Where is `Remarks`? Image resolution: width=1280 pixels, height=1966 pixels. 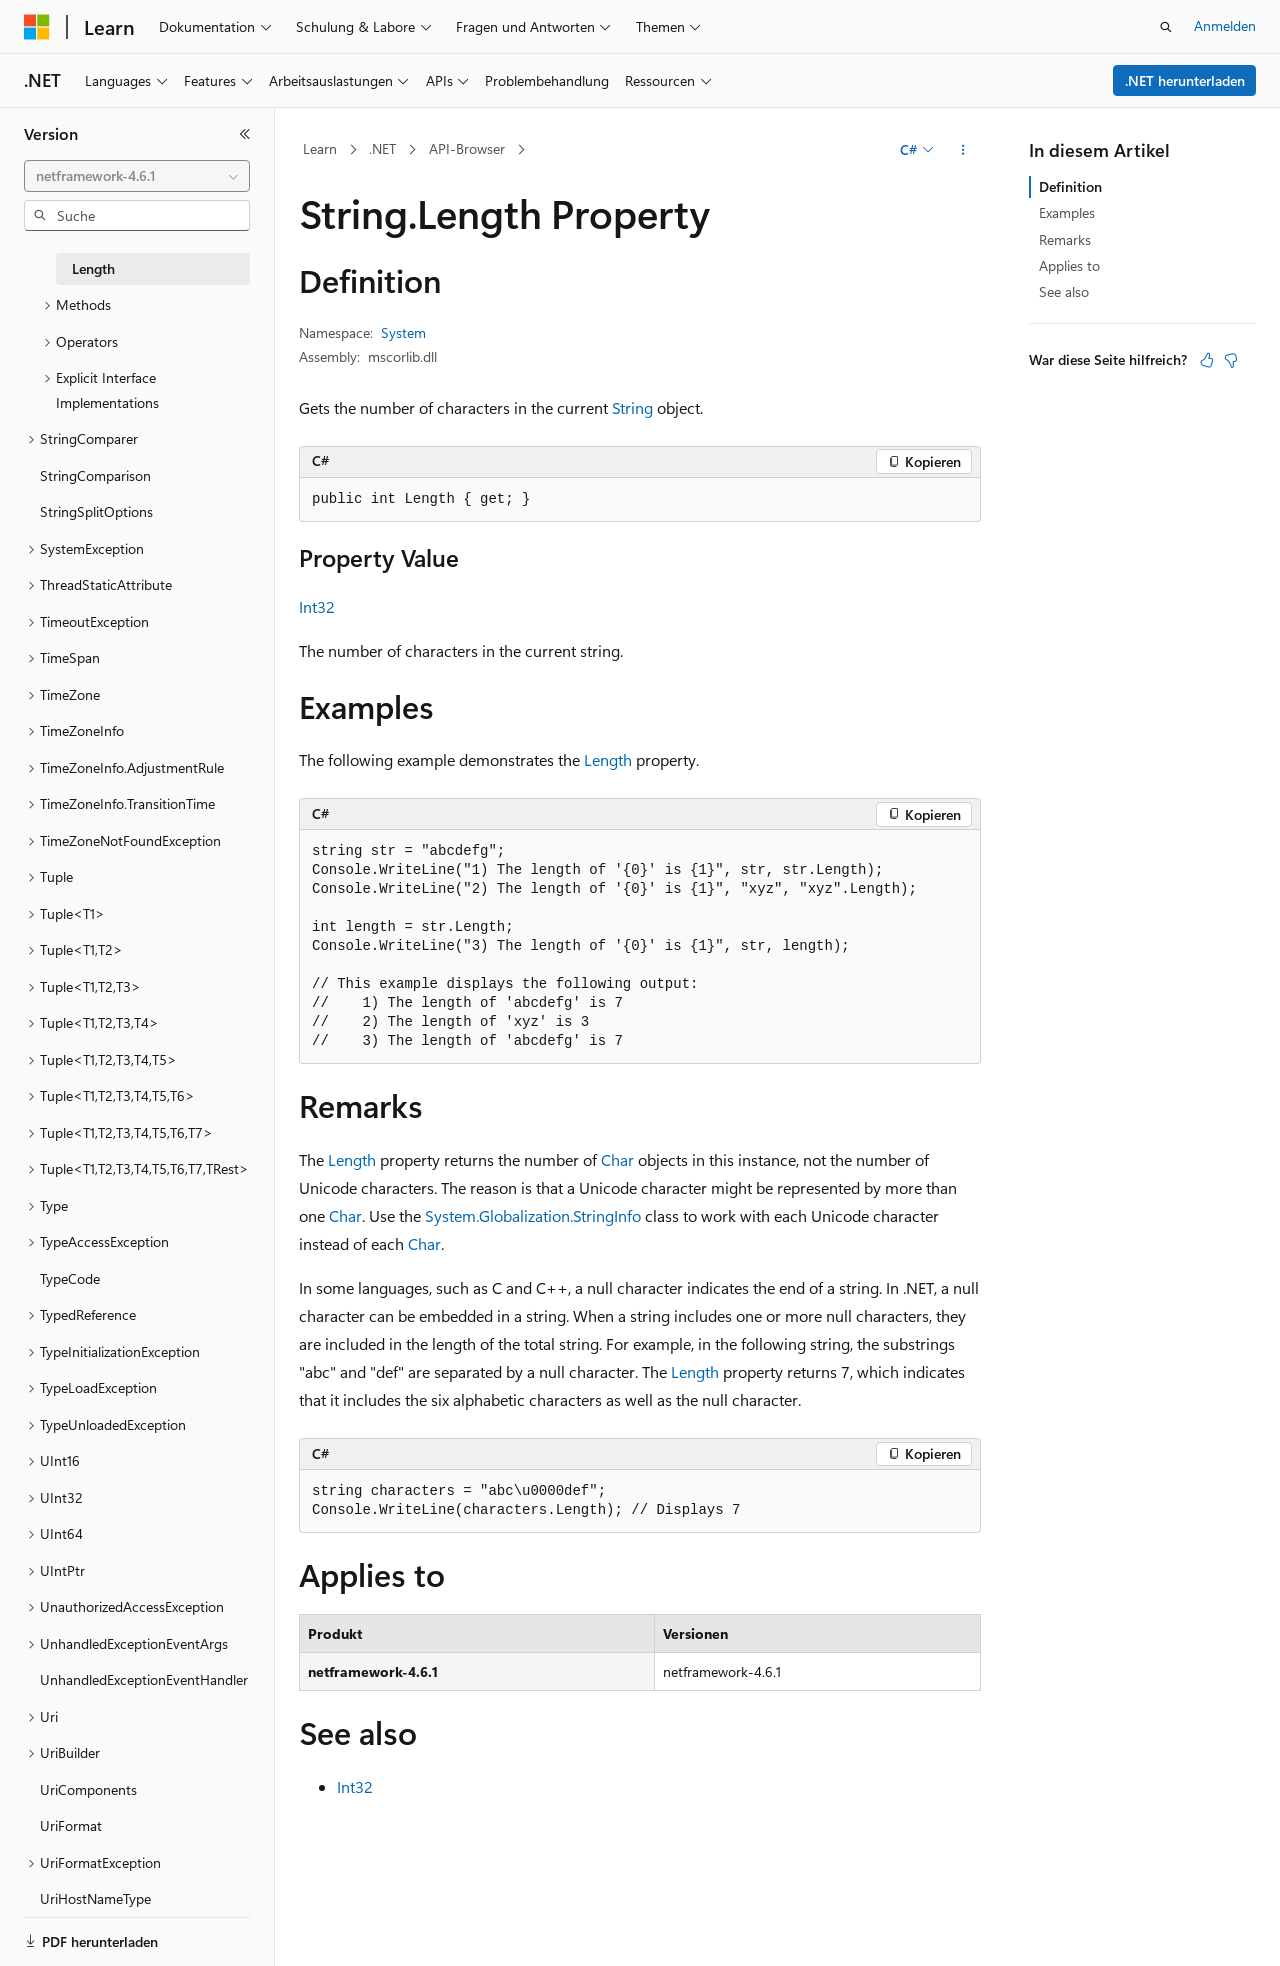 Remarks is located at coordinates (1065, 239).